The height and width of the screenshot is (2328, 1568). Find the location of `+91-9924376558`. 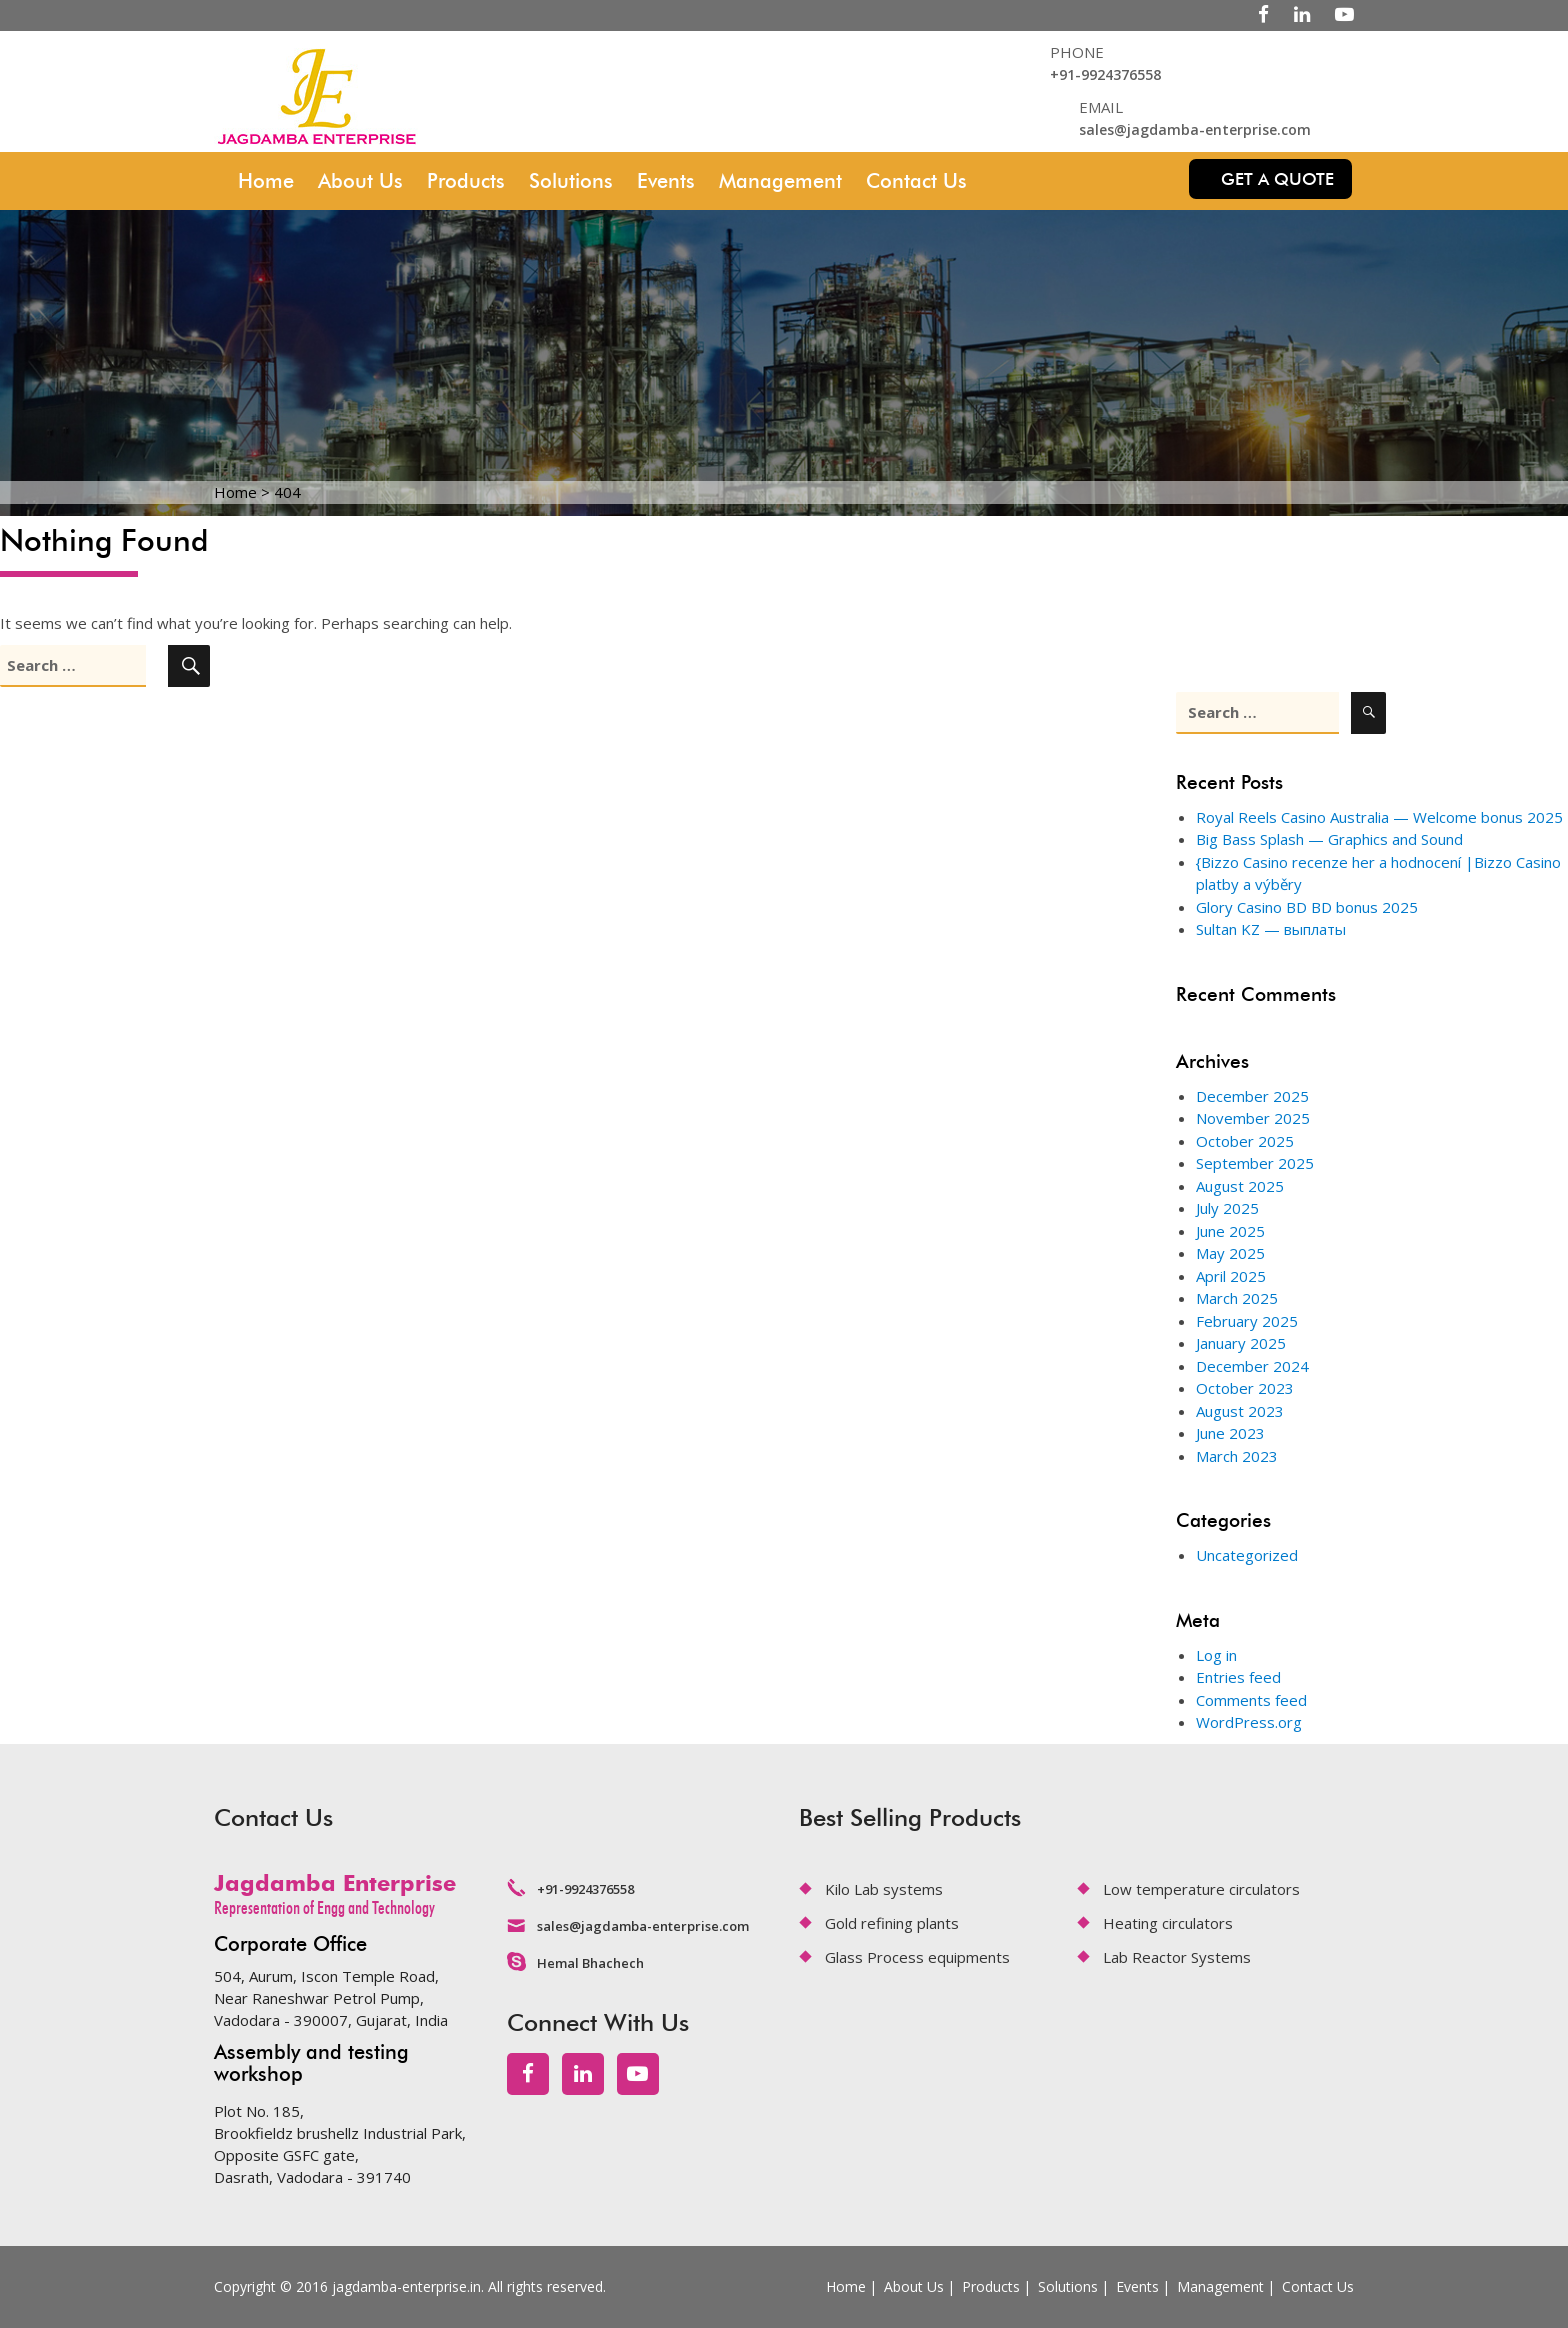

+91-9924376558 is located at coordinates (1105, 74).